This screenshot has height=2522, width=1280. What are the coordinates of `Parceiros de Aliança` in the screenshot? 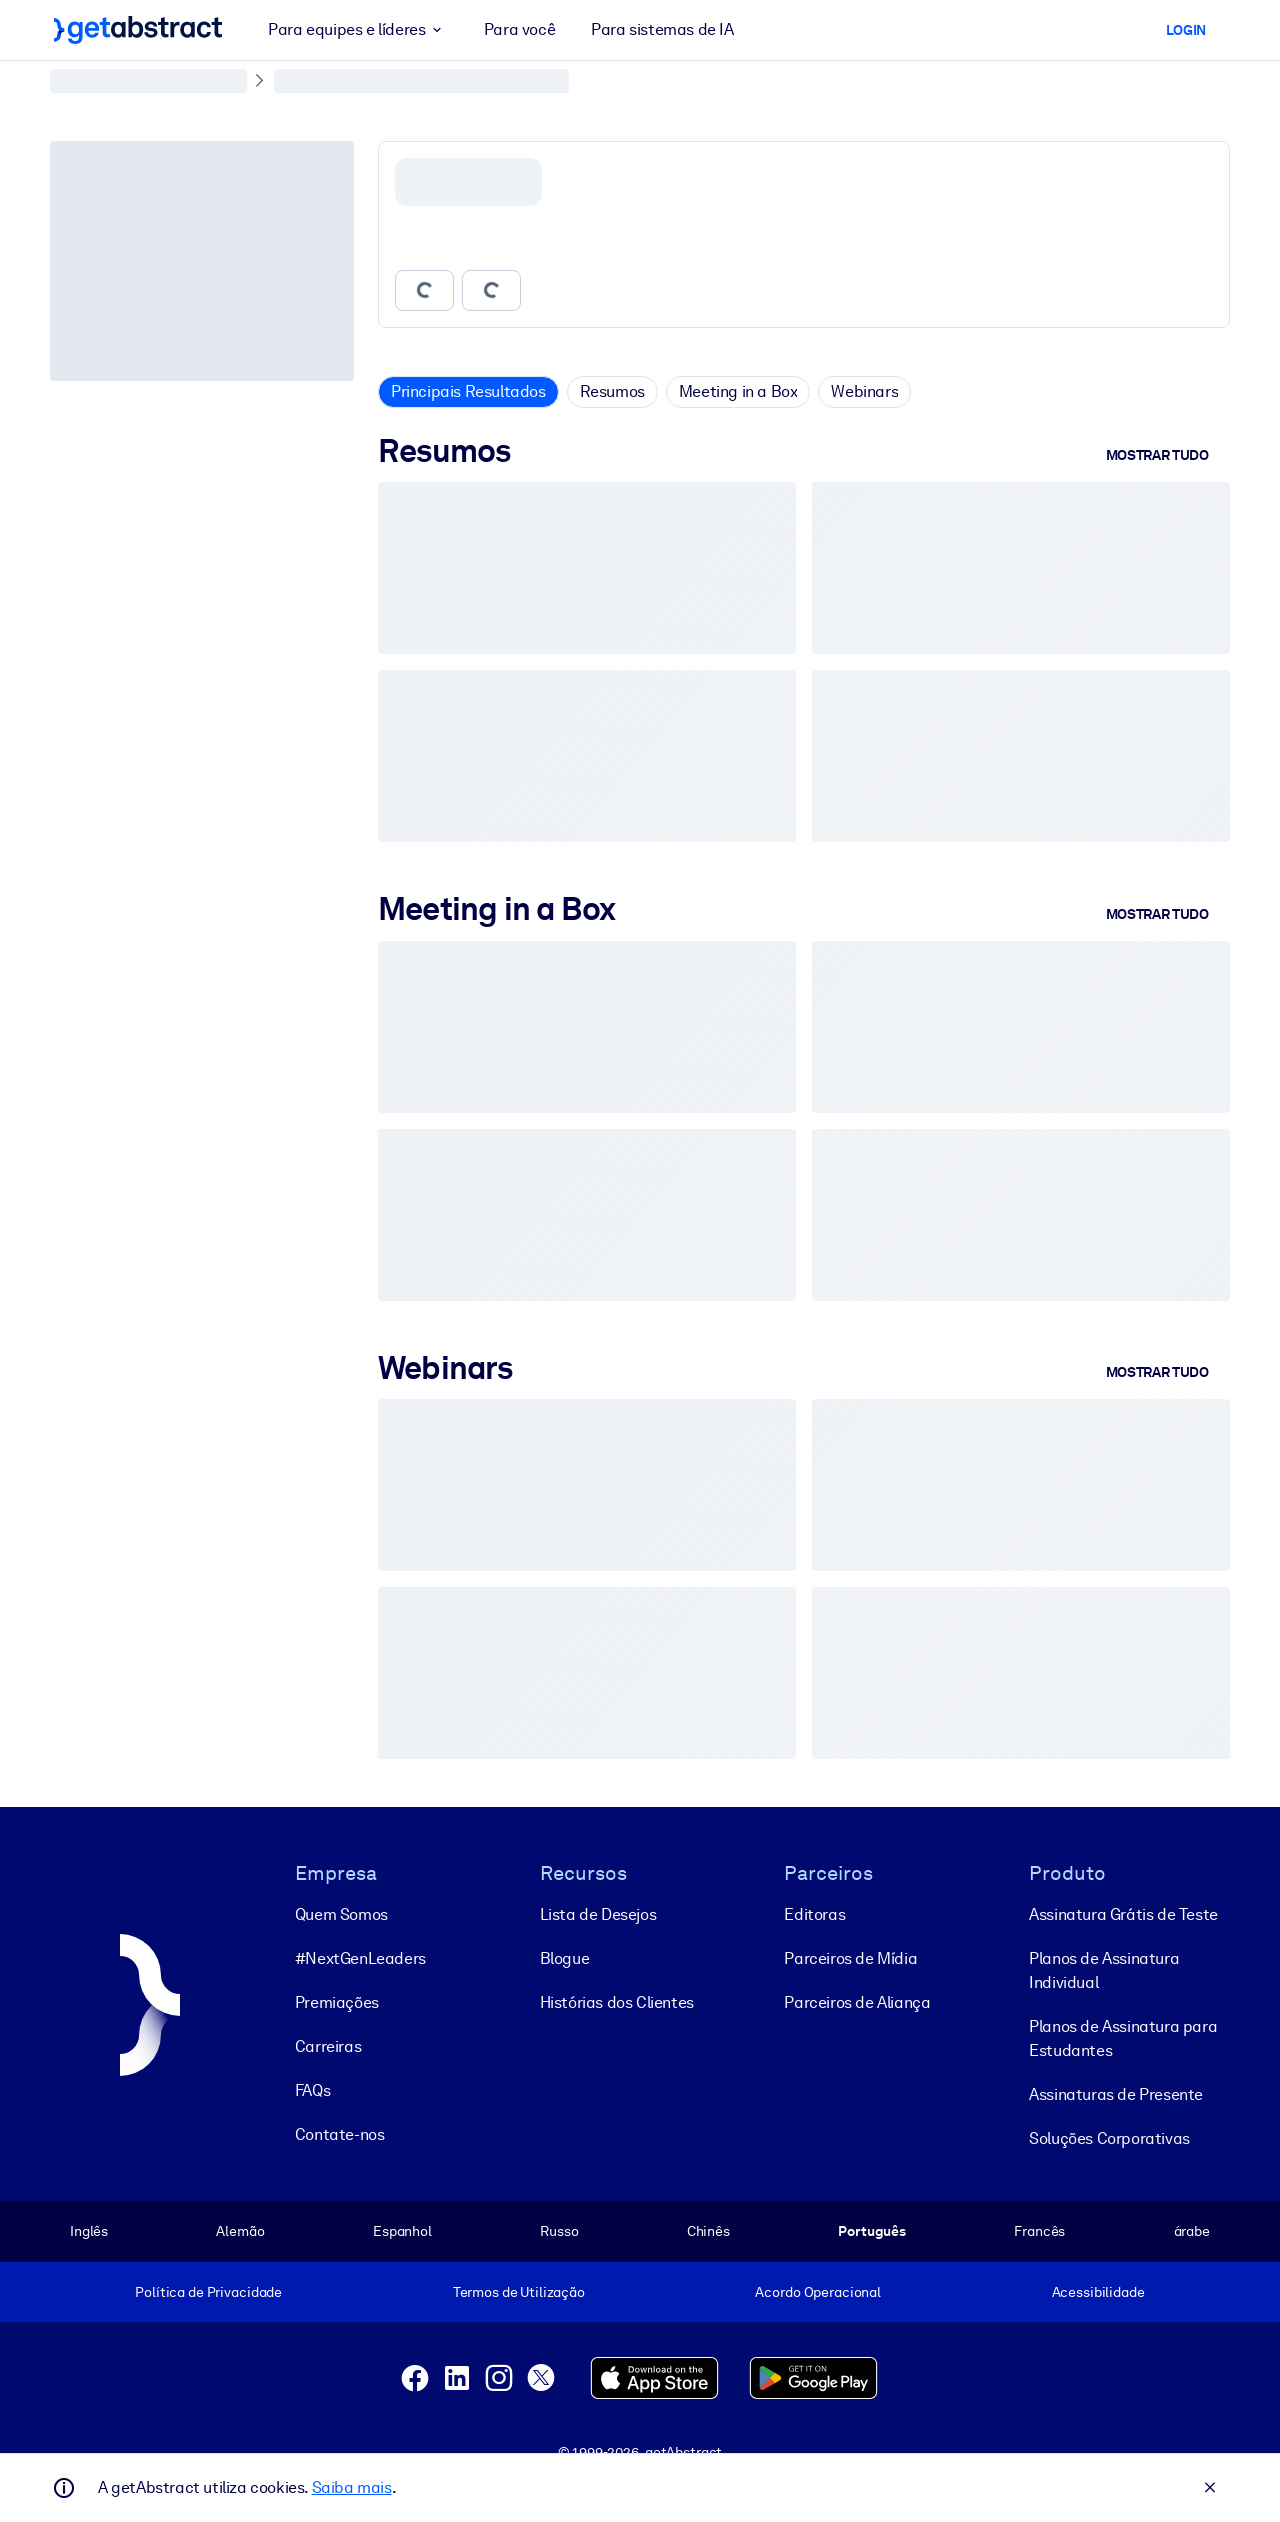 It's located at (857, 2002).